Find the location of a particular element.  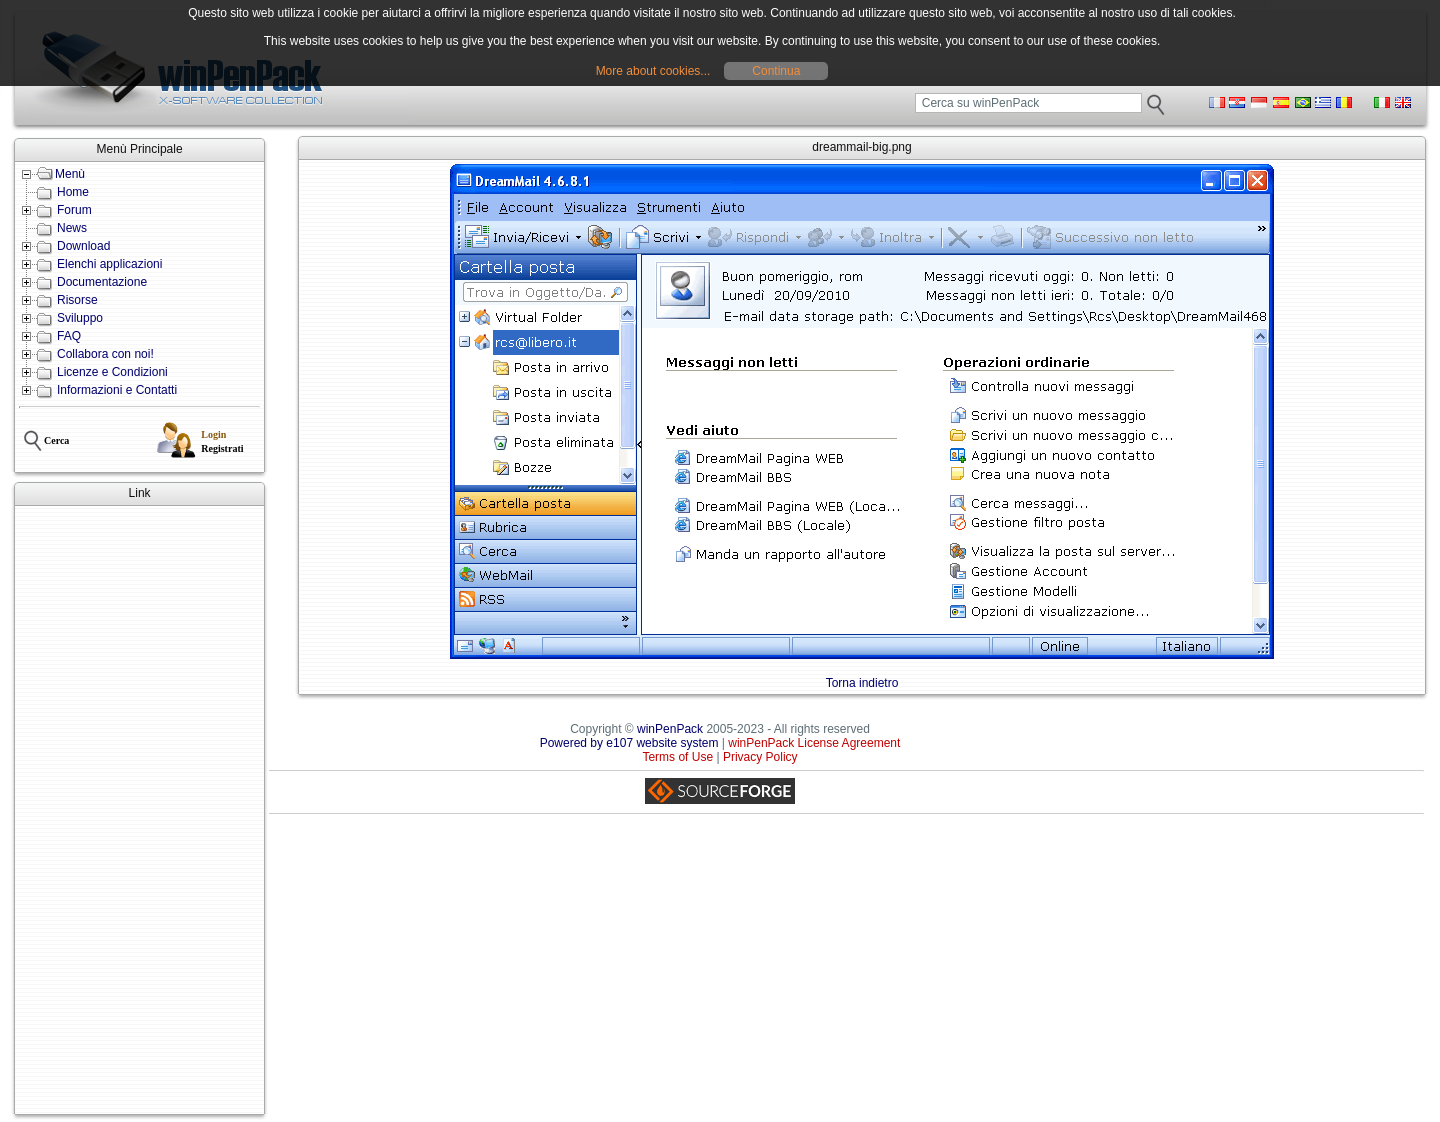

Download is located at coordinates (83, 246).